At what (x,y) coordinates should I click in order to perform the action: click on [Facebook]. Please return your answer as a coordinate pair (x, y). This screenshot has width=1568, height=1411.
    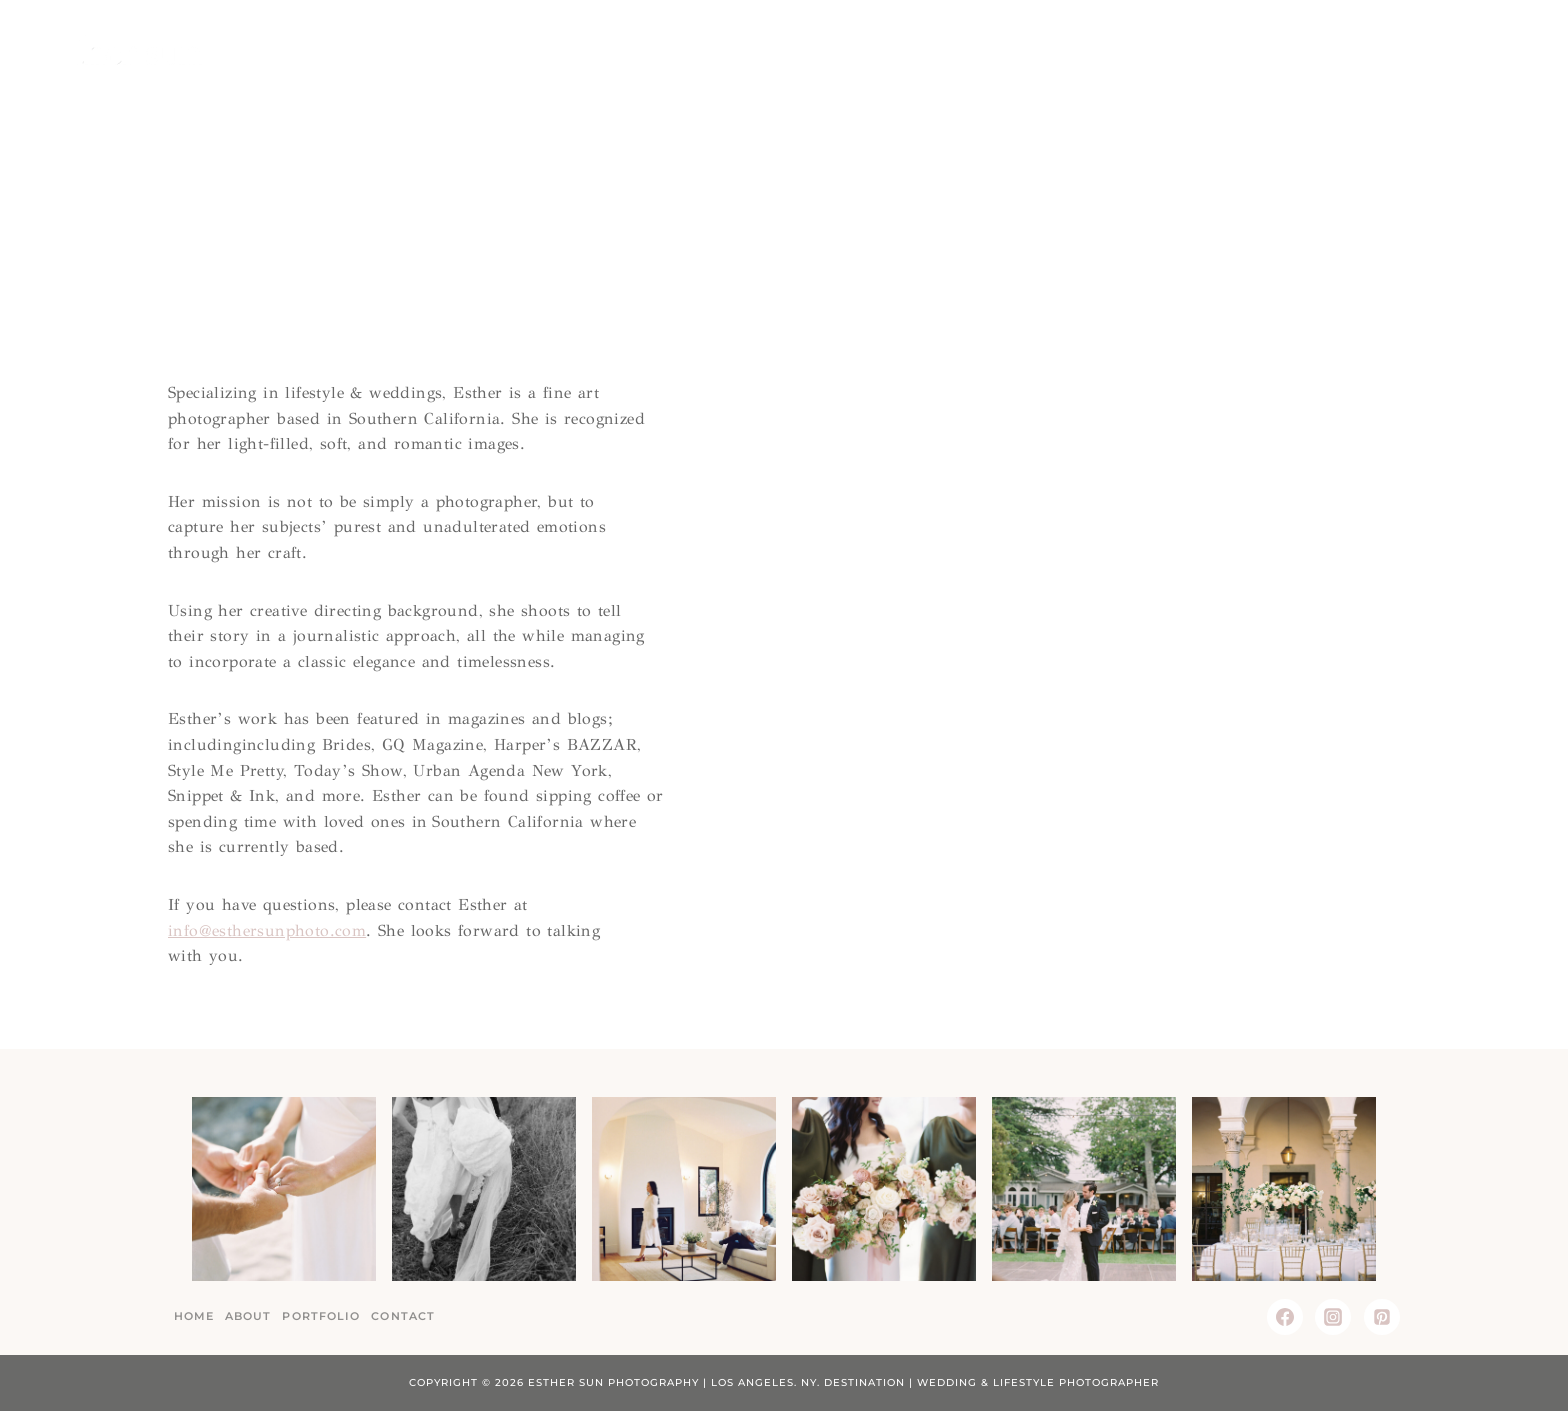
    Looking at the image, I should click on (1285, 1317).